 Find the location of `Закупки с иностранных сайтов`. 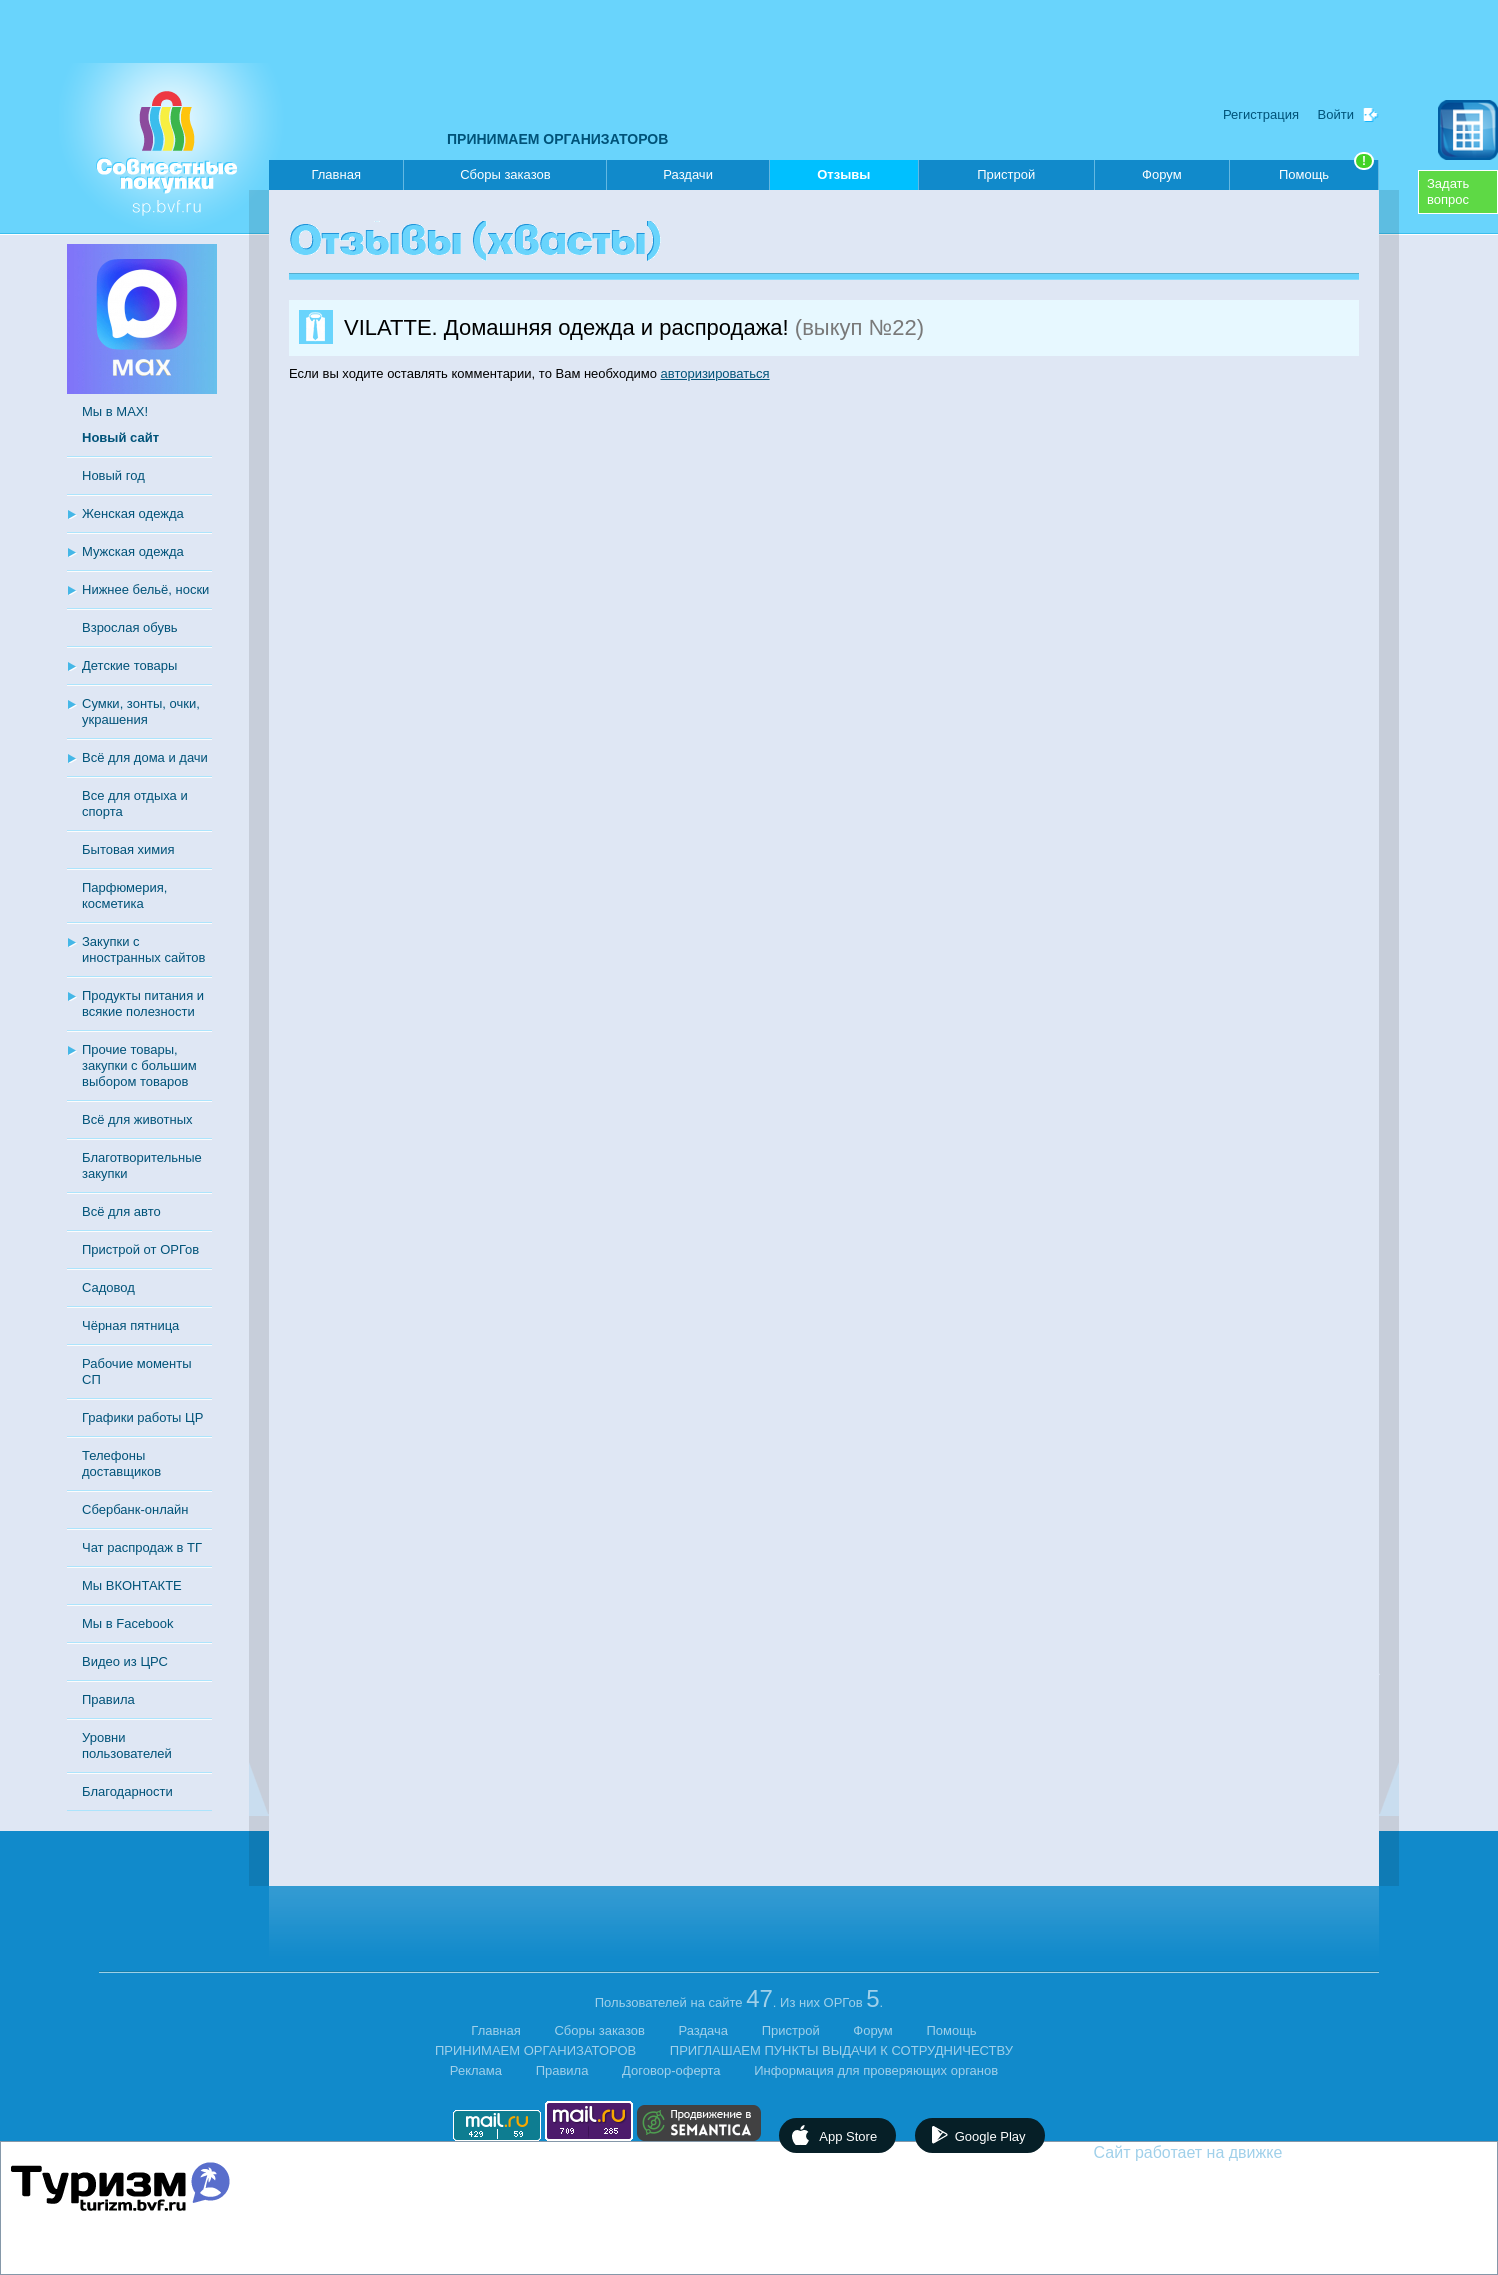

Закупки с иностранных сайтов is located at coordinates (143, 949).